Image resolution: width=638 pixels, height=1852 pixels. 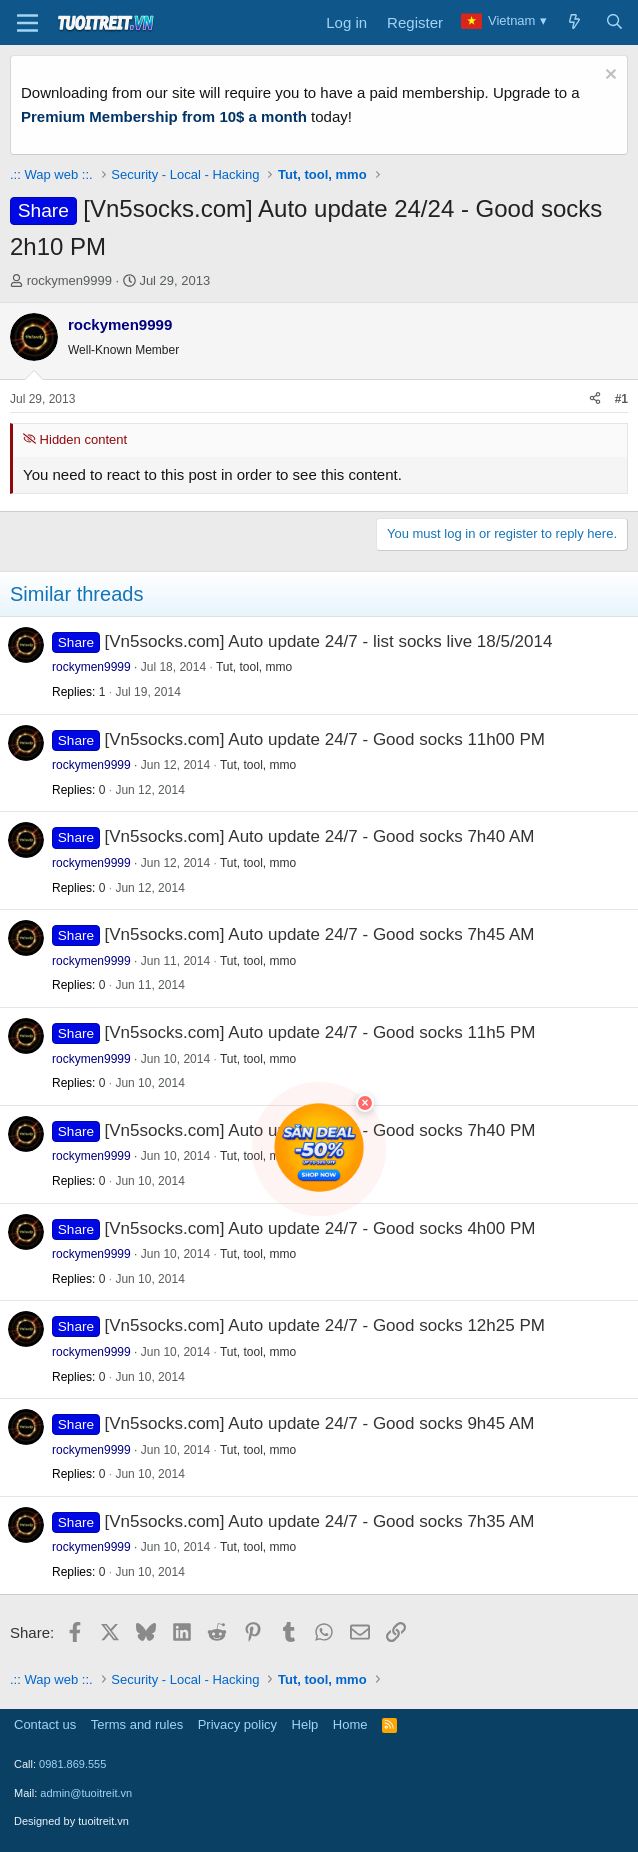 I want to click on [Vn5socks.com] Auto update 24/7 - Good socks 7h35 AM, so click(x=320, y=1521).